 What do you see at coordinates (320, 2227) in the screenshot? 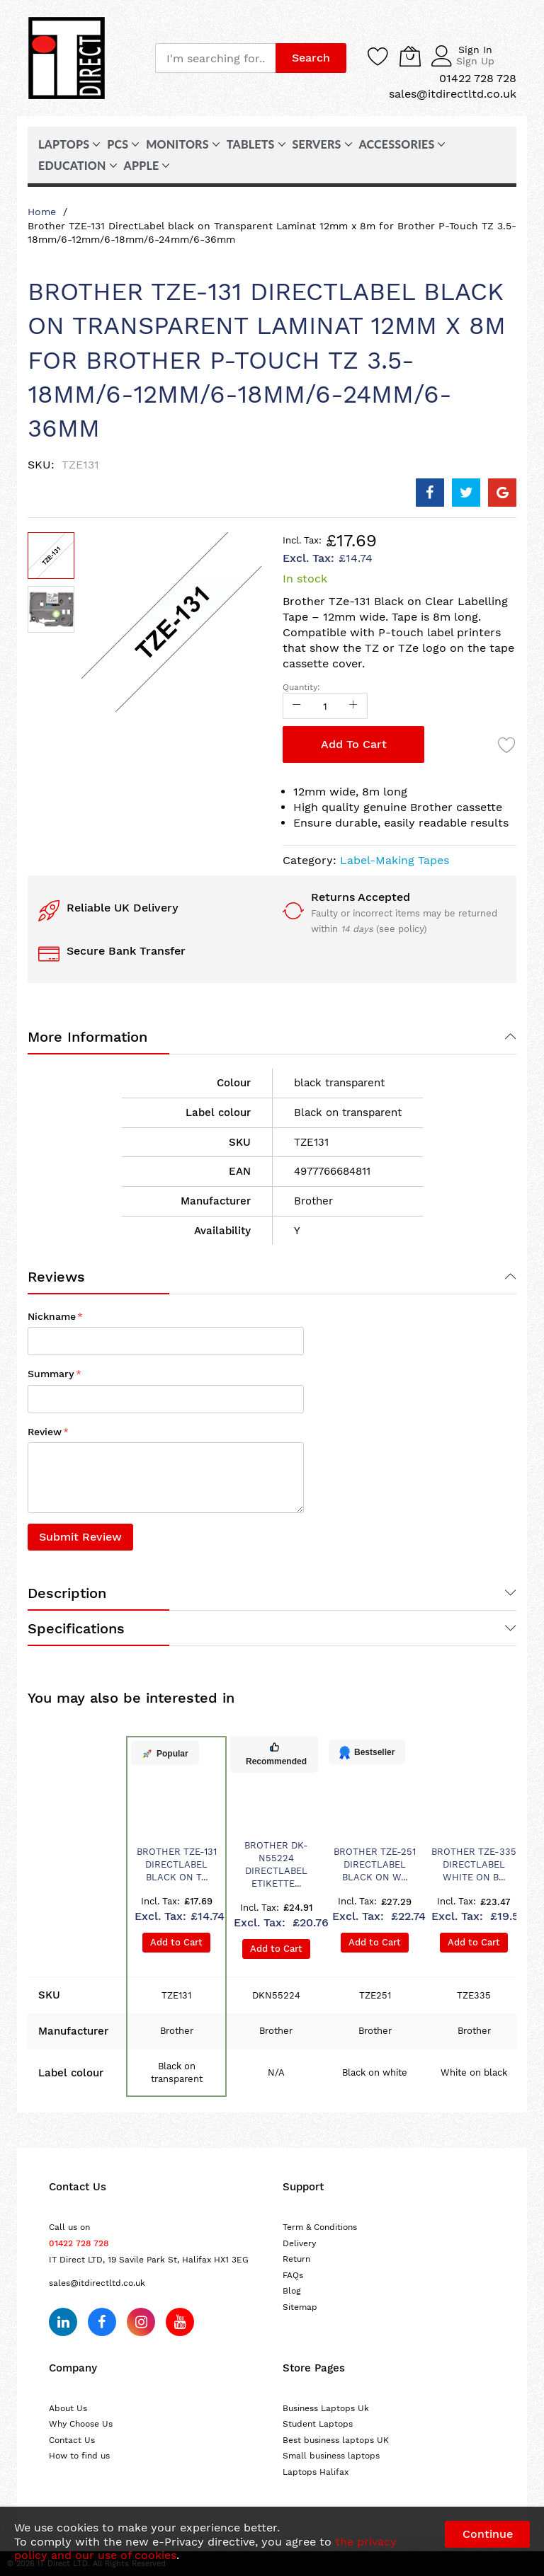
I see `Term & Conditions` at bounding box center [320, 2227].